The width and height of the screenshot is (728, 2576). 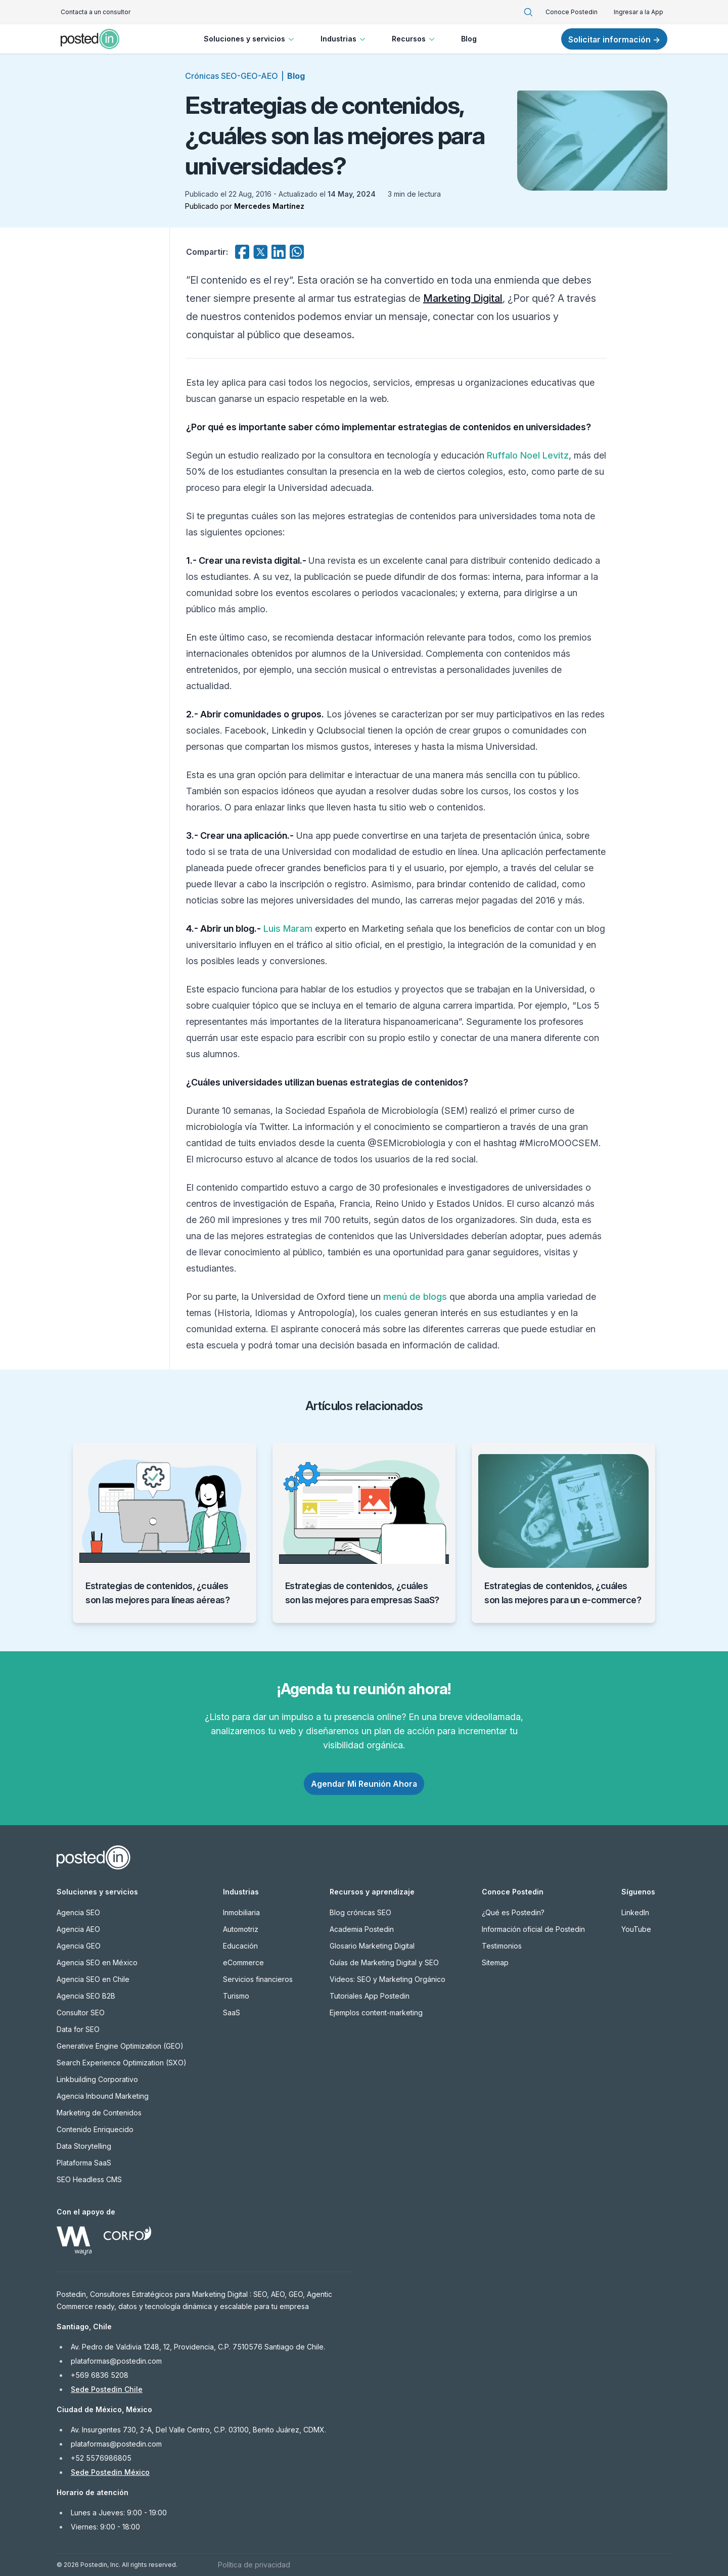 I want to click on SaaS, so click(x=231, y=2012).